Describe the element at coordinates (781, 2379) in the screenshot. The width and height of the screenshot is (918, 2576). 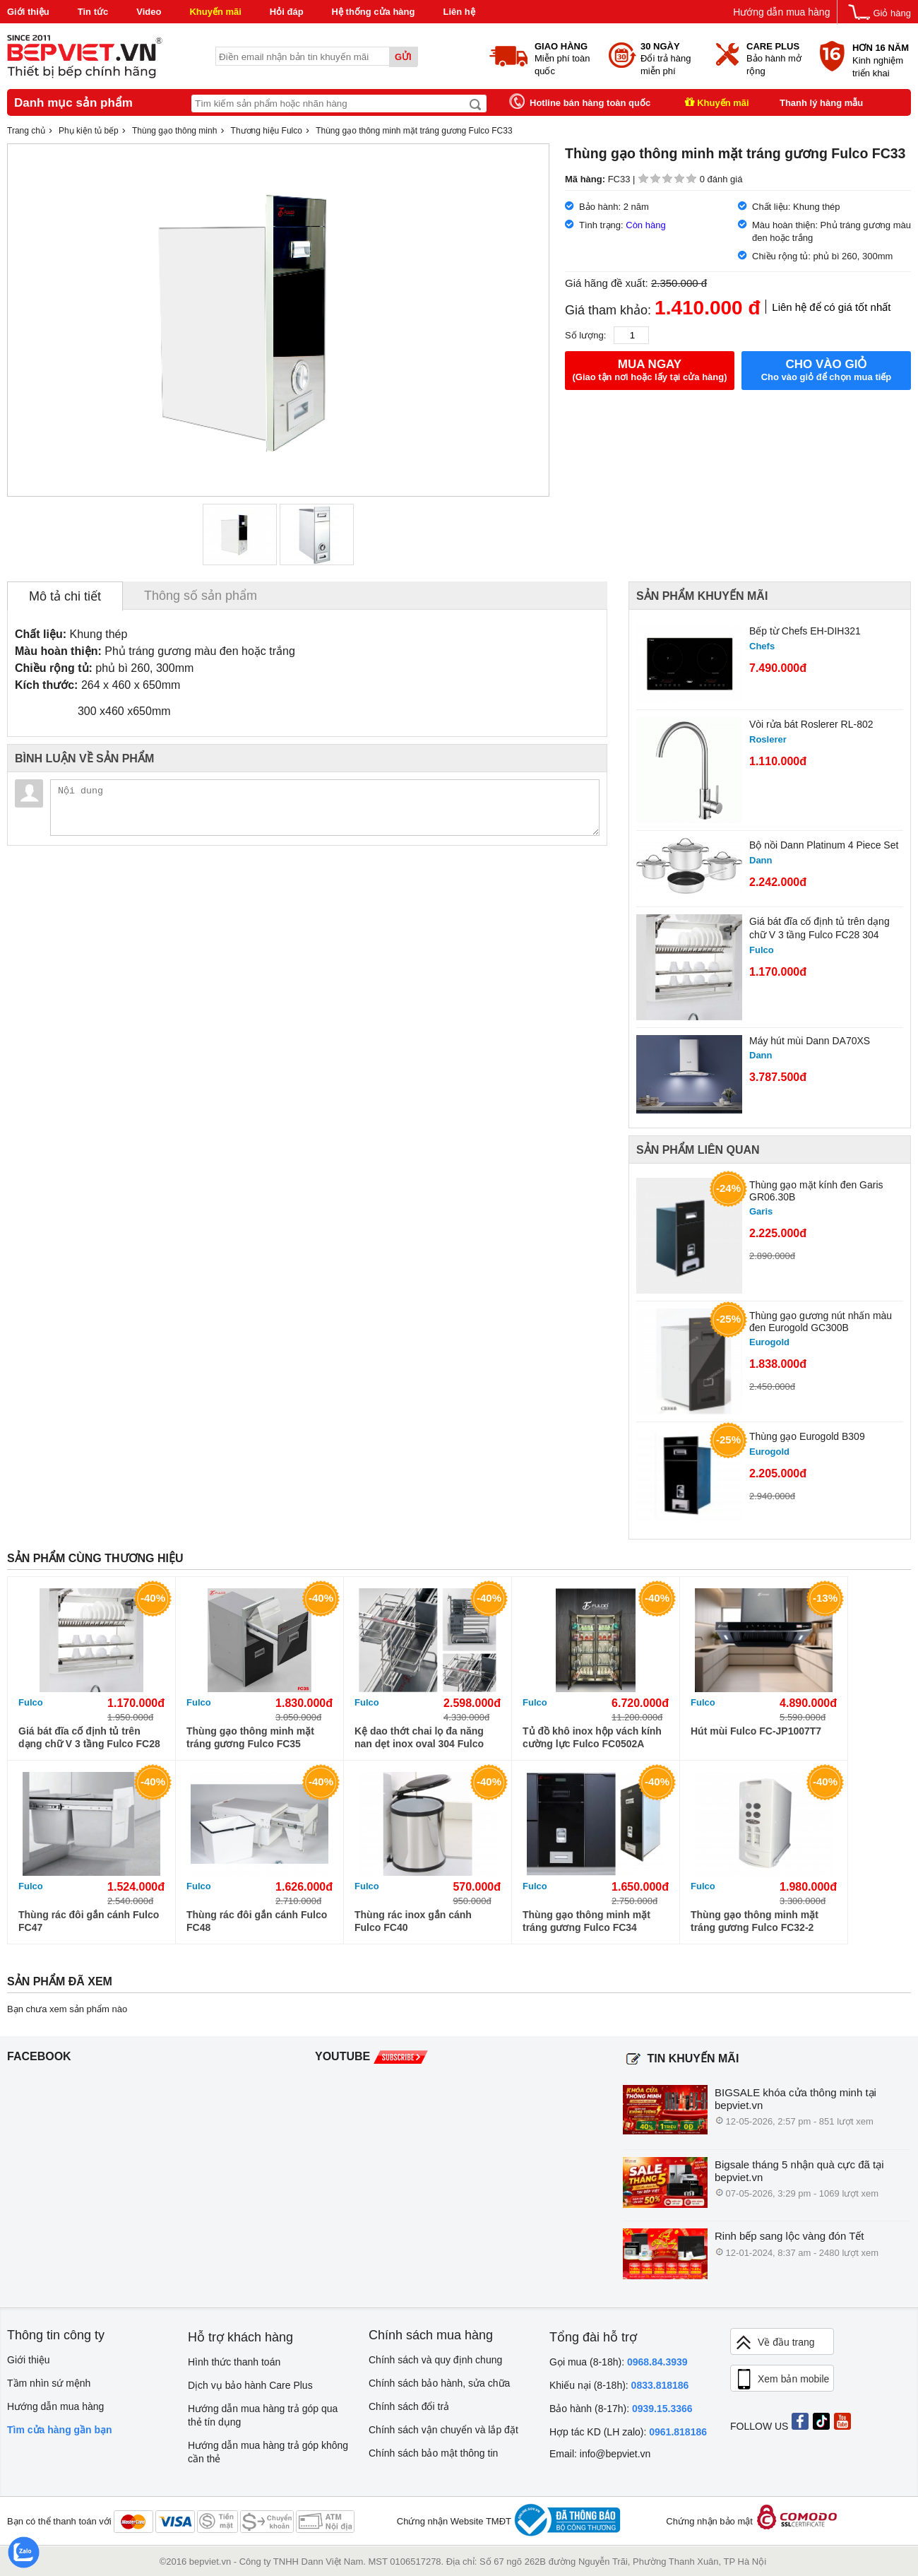
I see `Xem bản mobile` at that location.